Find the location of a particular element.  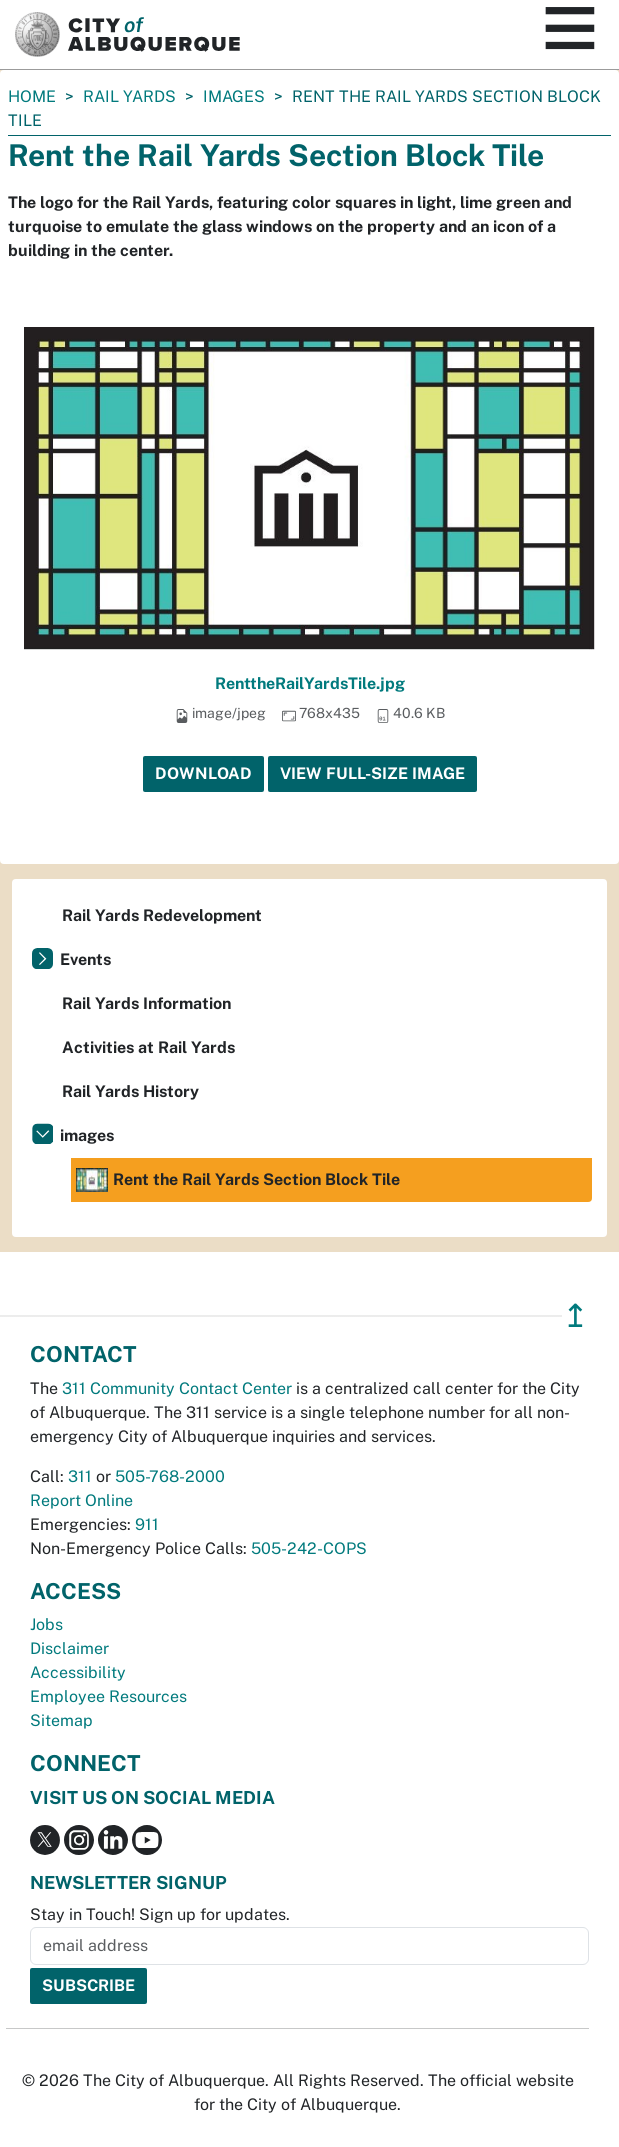

Home is located at coordinates (32, 96).